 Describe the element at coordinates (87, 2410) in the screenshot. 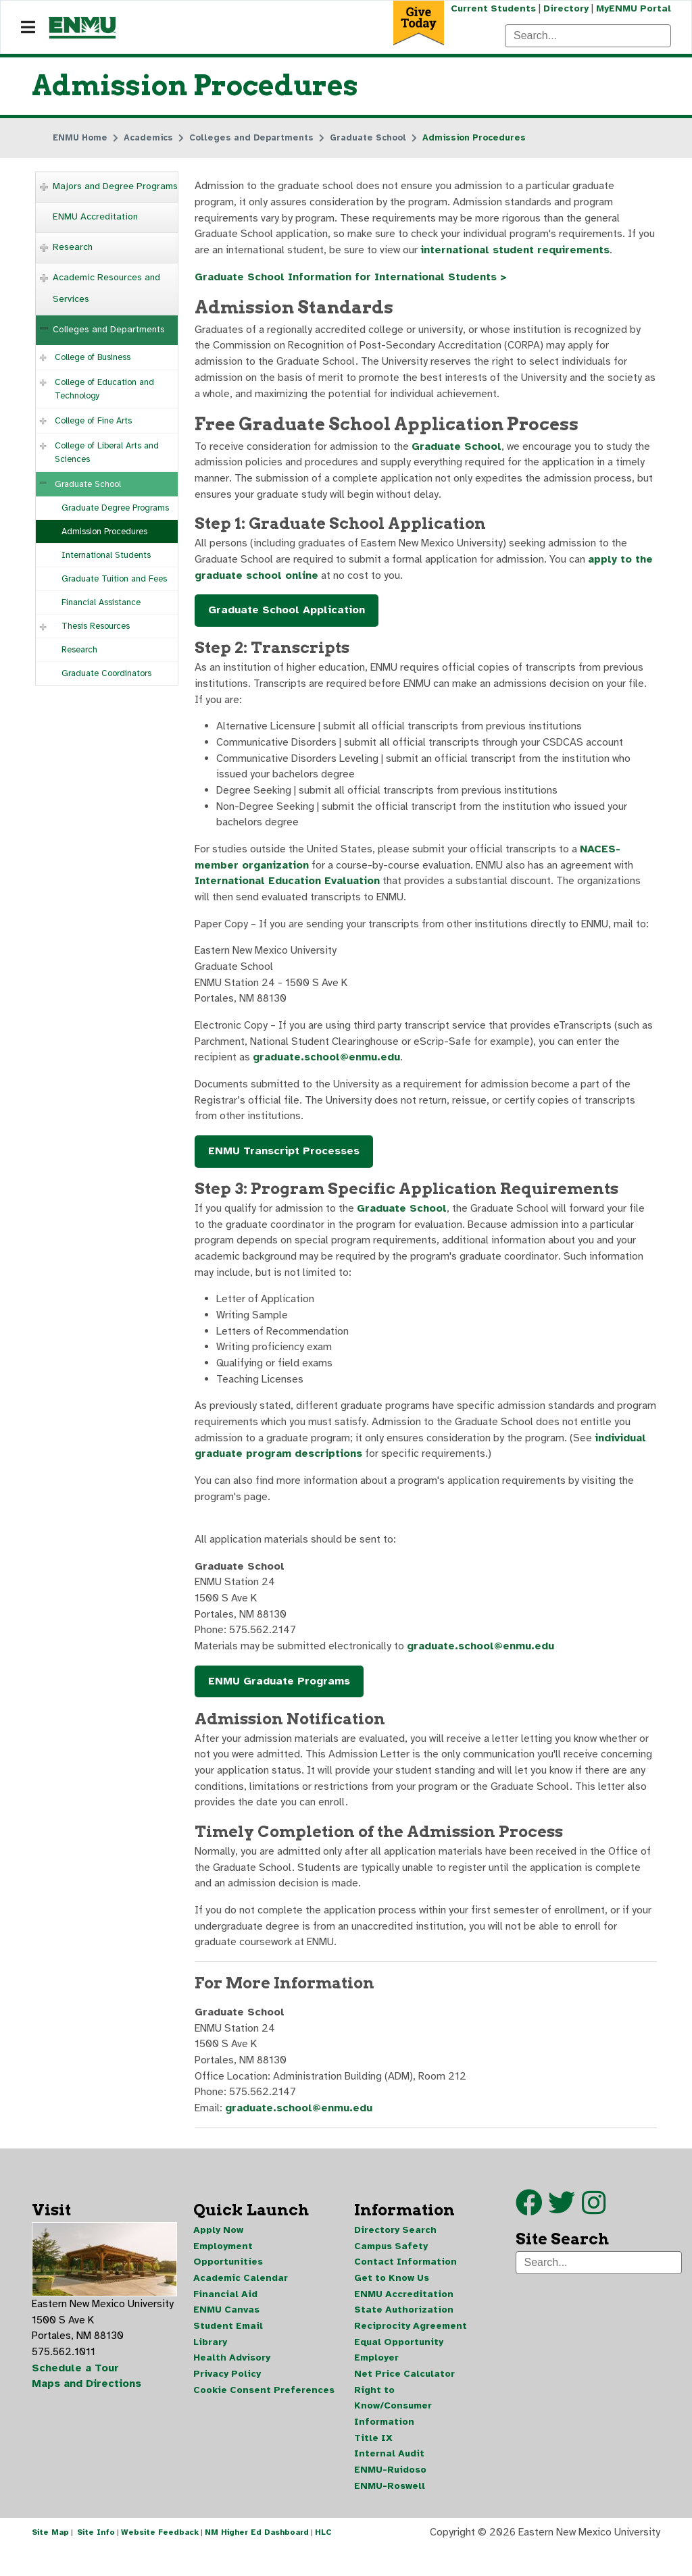

I see `Maps and Directions` at that location.